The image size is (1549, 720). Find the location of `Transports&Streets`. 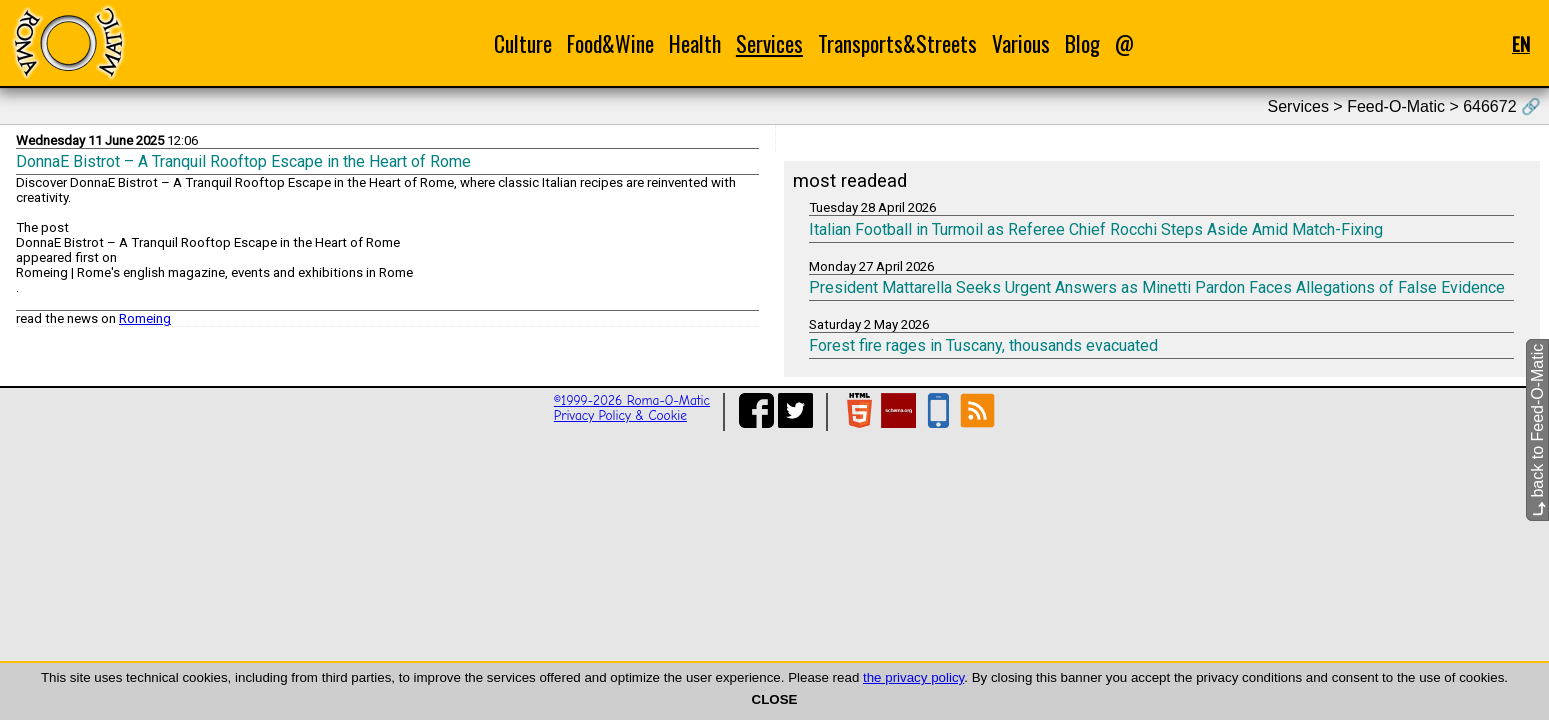

Transports&Streets is located at coordinates (897, 43).